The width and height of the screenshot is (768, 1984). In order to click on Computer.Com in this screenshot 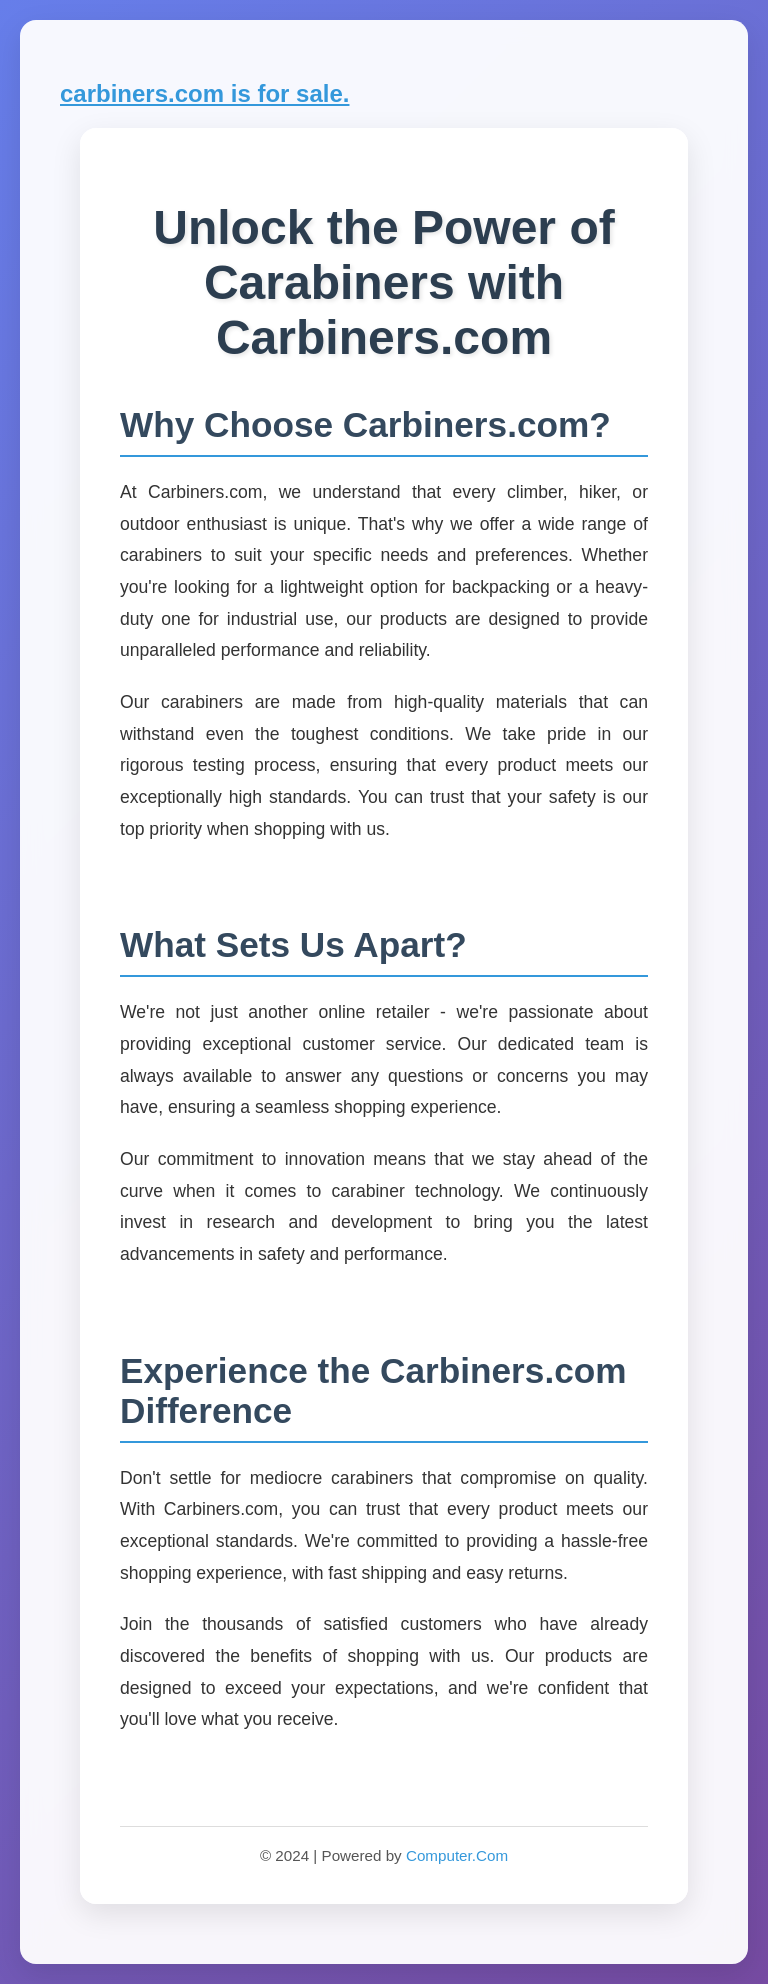, I will do `click(457, 1855)`.